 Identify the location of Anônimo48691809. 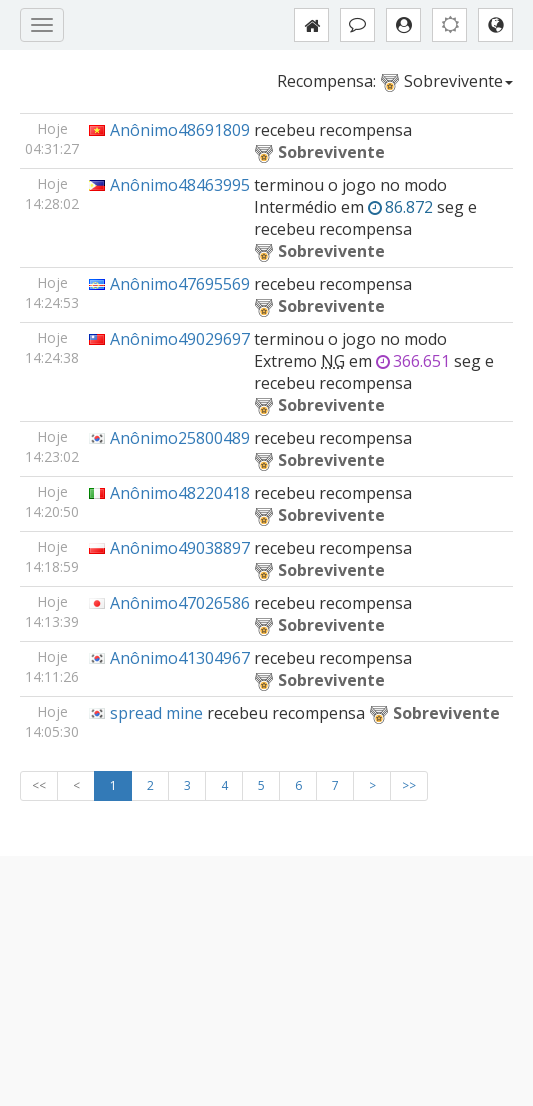
(180, 130).